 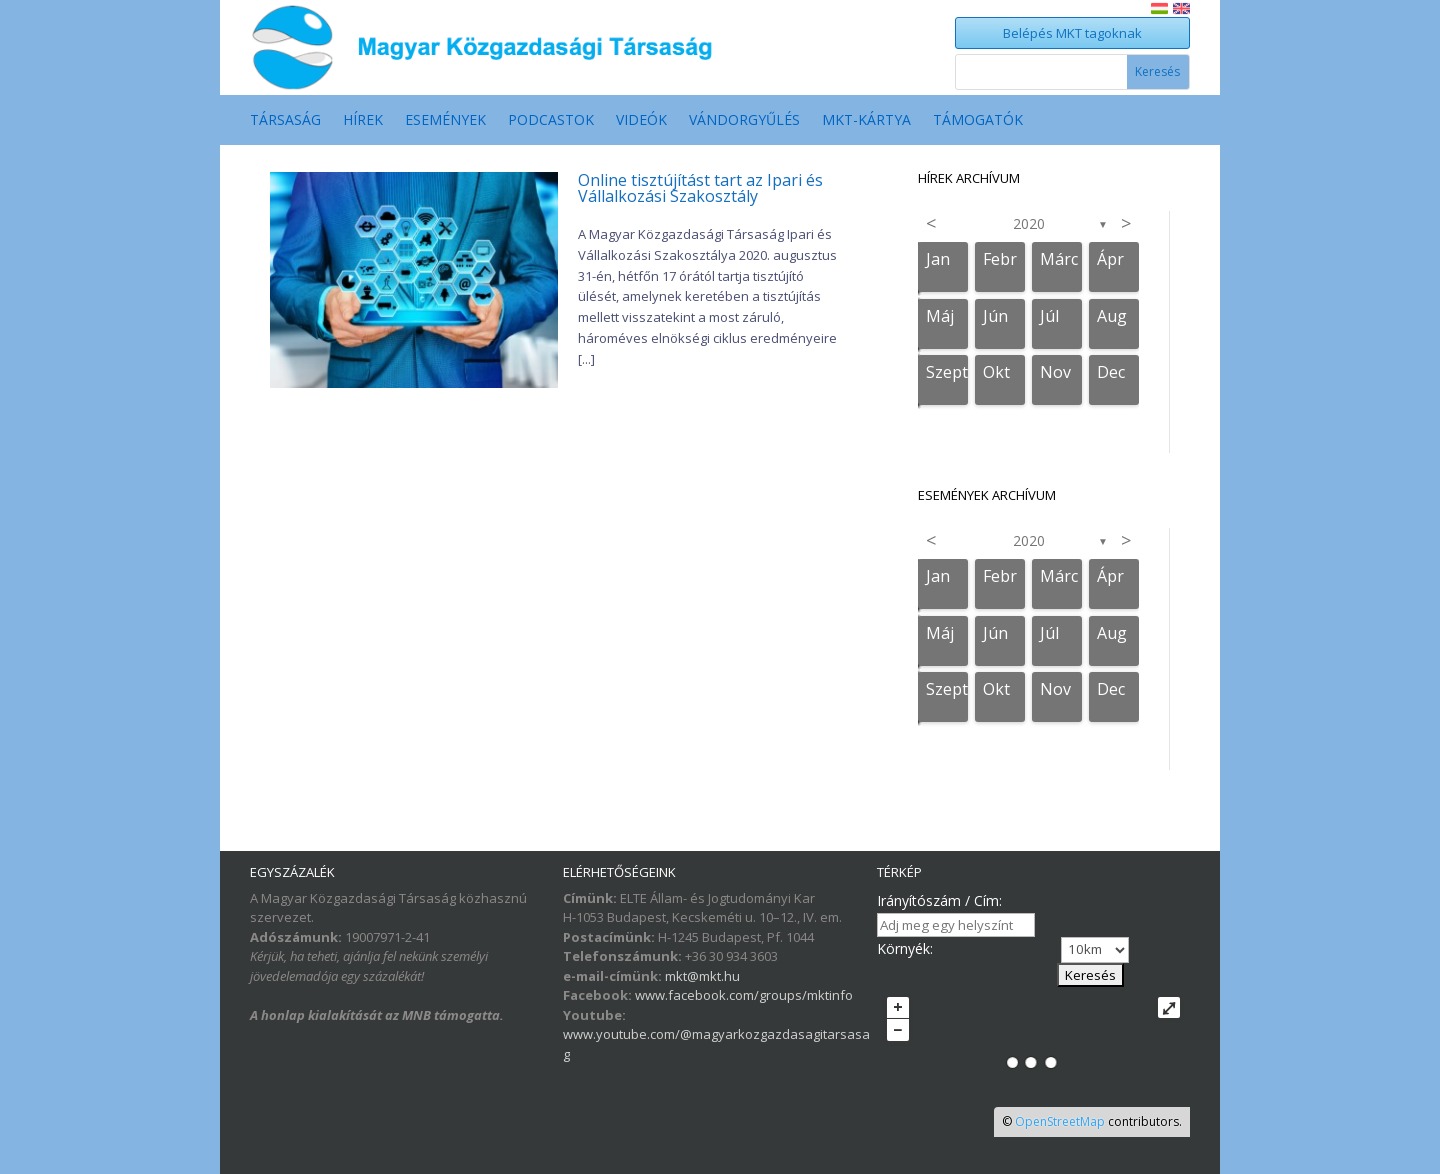 I want to click on www.facebook.com/groups/mktinfo, so click(x=744, y=995).